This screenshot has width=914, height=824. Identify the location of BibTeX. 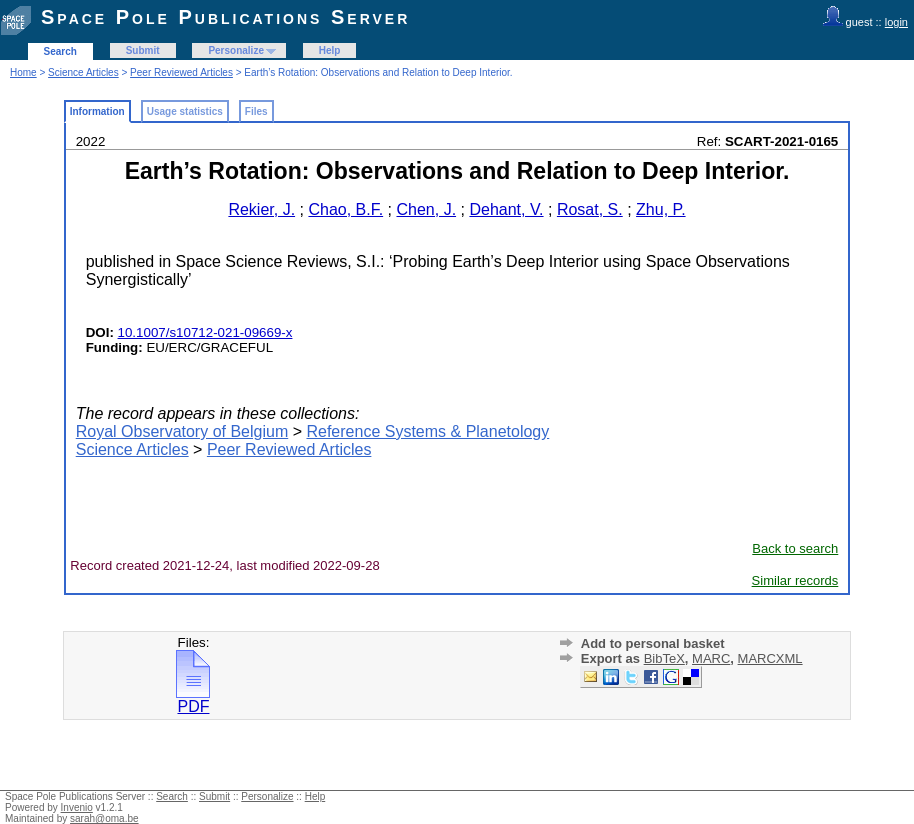
(664, 658).